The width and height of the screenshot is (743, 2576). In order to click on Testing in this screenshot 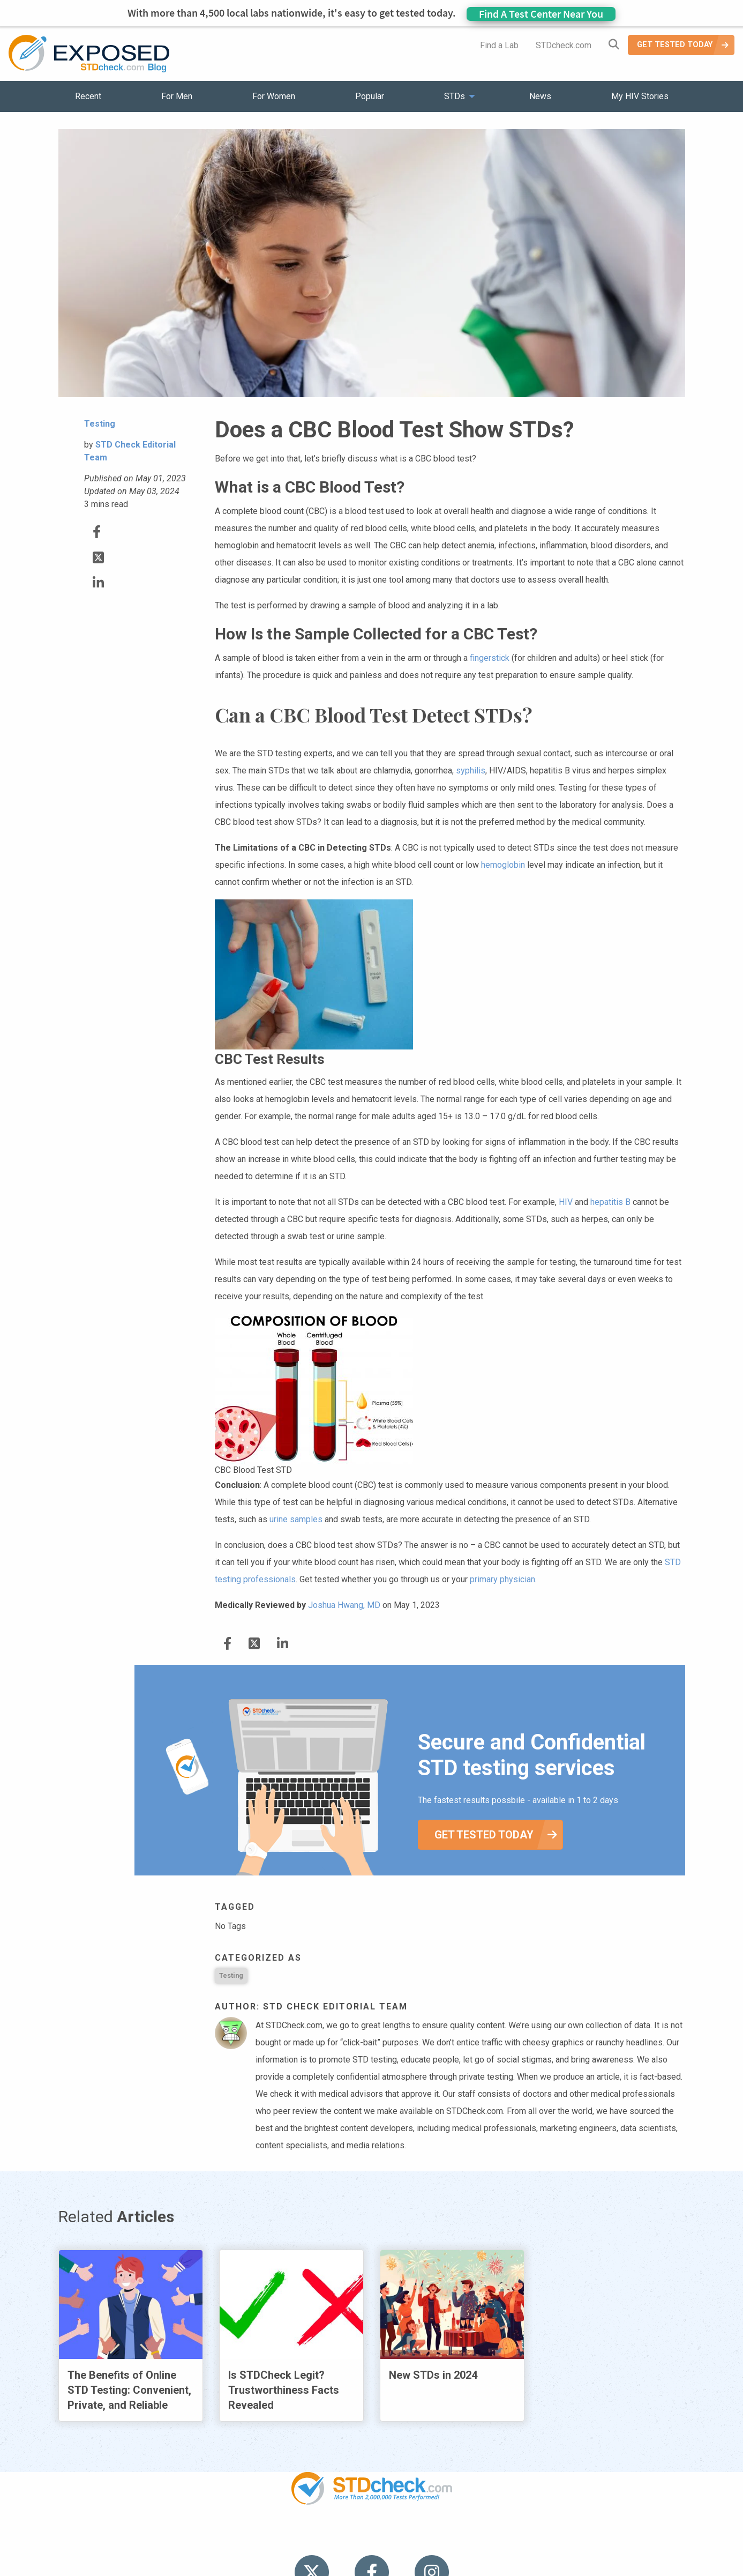, I will do `click(231, 1975)`.